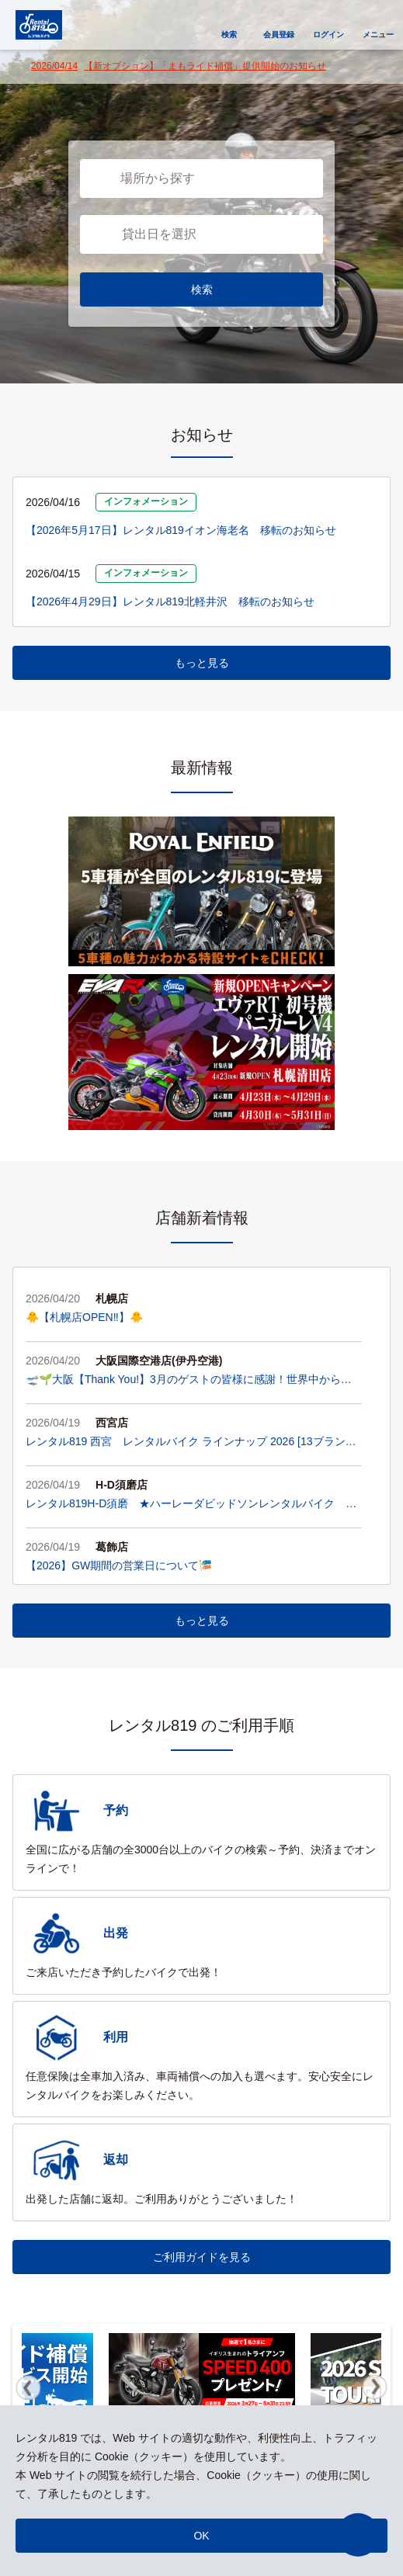  I want to click on 🐥【札幌店OPEN‼️】🐥, so click(84, 1317).